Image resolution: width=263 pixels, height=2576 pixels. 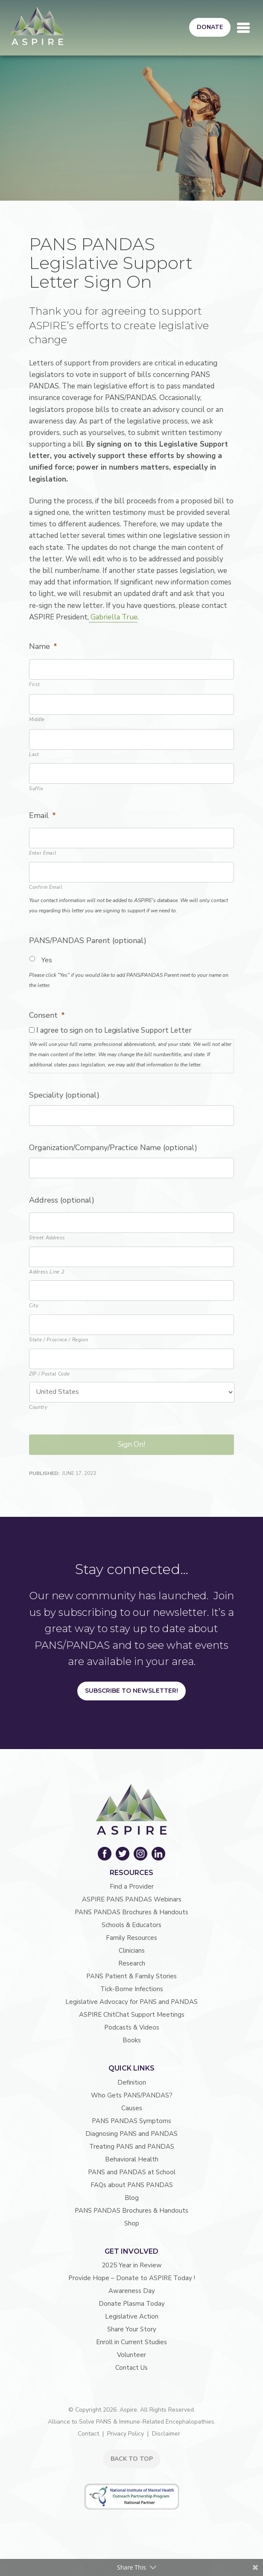 I want to click on Legislative Advocacy for PANS and PANDAS, so click(x=131, y=2002).